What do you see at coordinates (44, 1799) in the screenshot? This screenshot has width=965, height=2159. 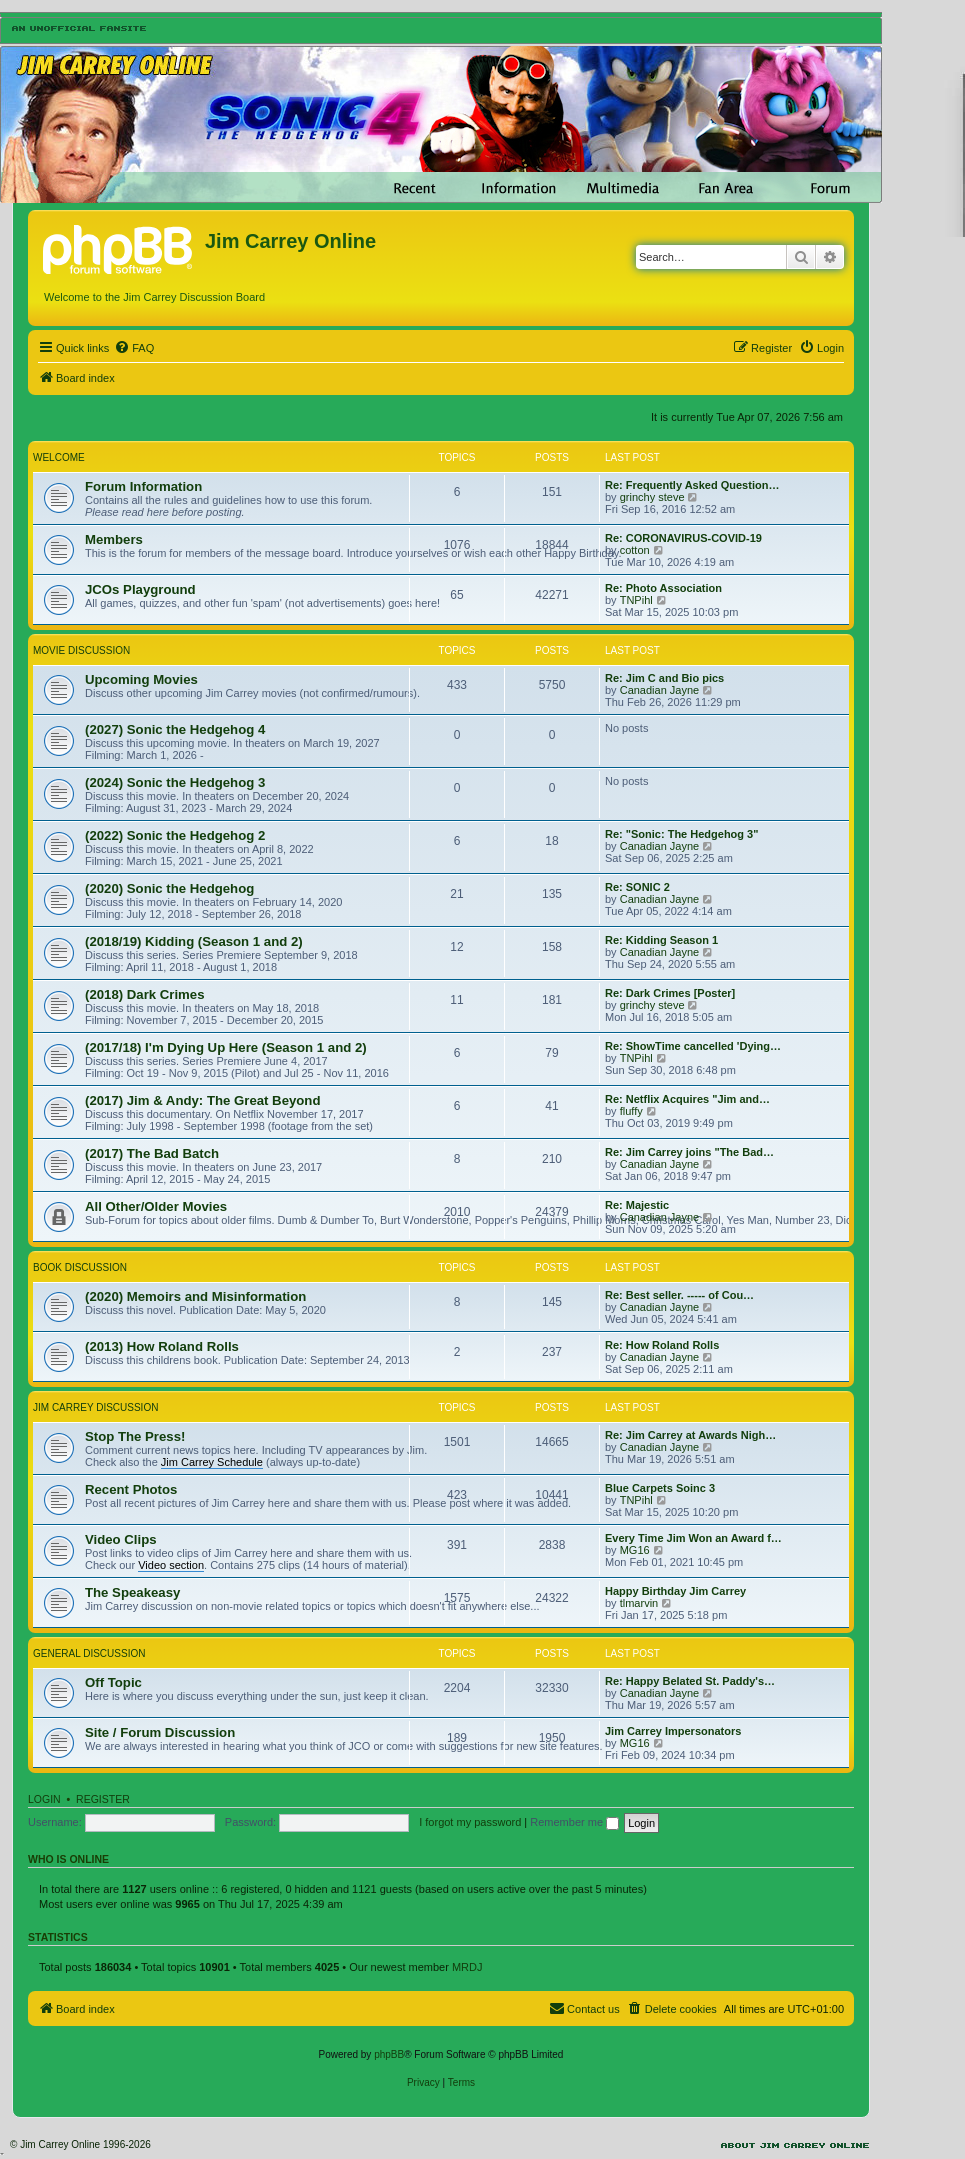 I see `Login` at bounding box center [44, 1799].